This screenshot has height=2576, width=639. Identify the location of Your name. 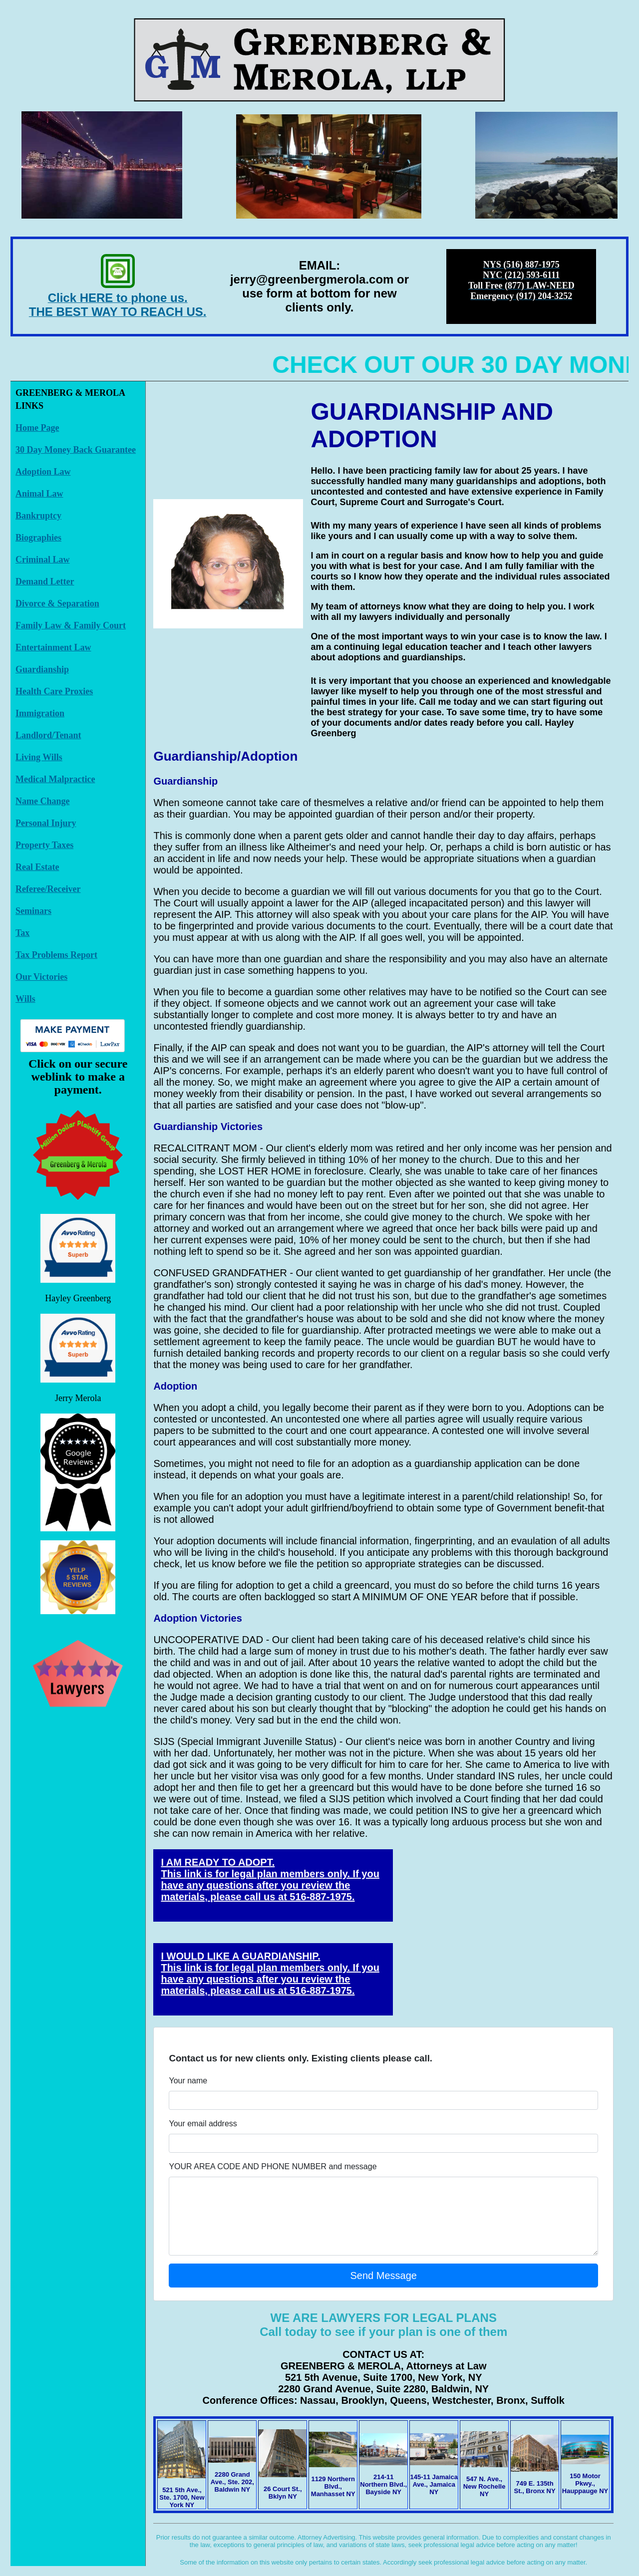
(188, 2080).